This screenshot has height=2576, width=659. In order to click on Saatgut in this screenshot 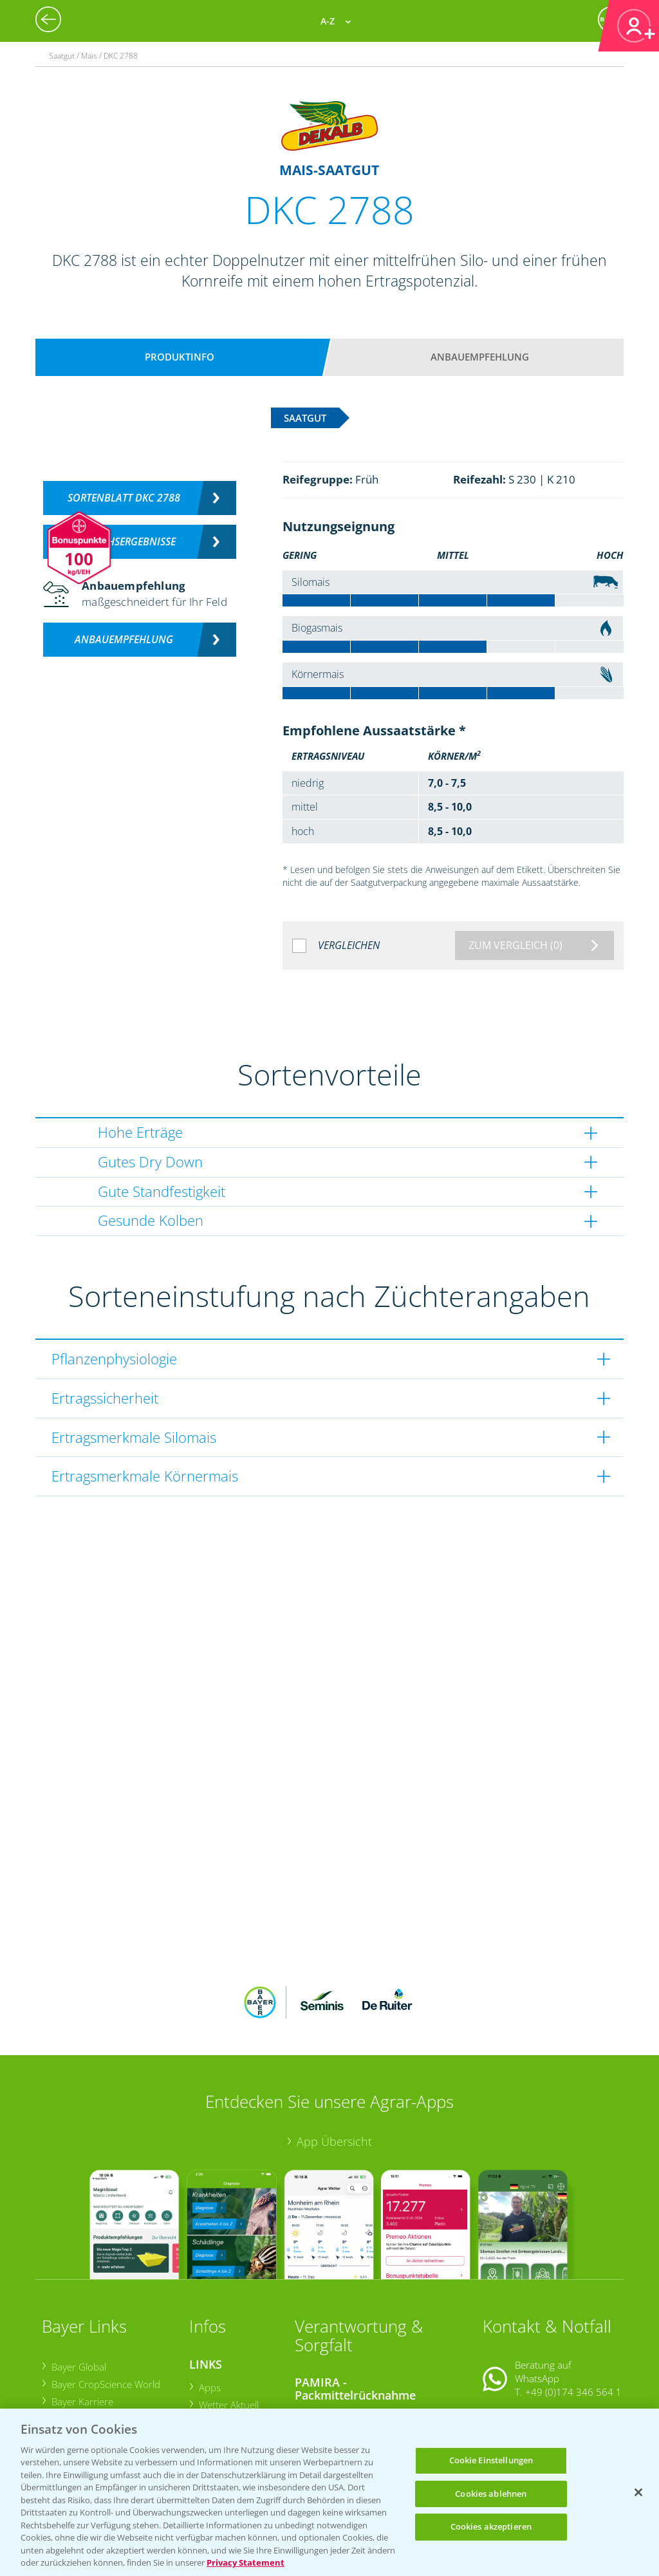, I will do `click(214, 2395)`.